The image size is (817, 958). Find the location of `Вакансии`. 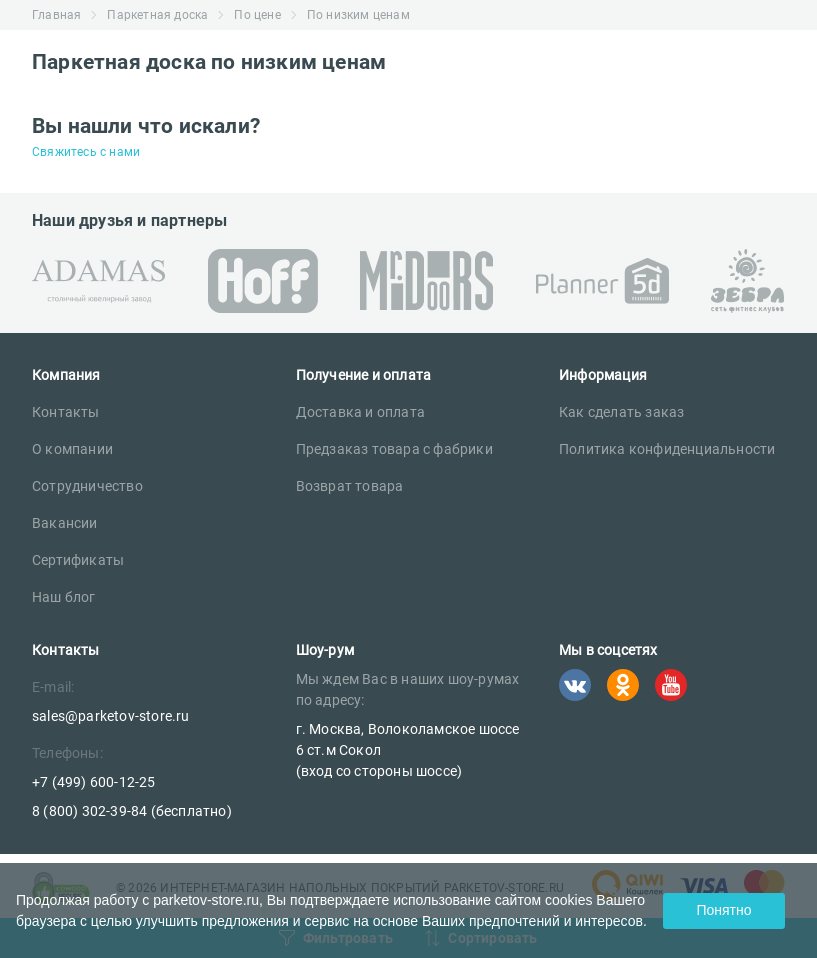

Вакансии is located at coordinates (65, 523).